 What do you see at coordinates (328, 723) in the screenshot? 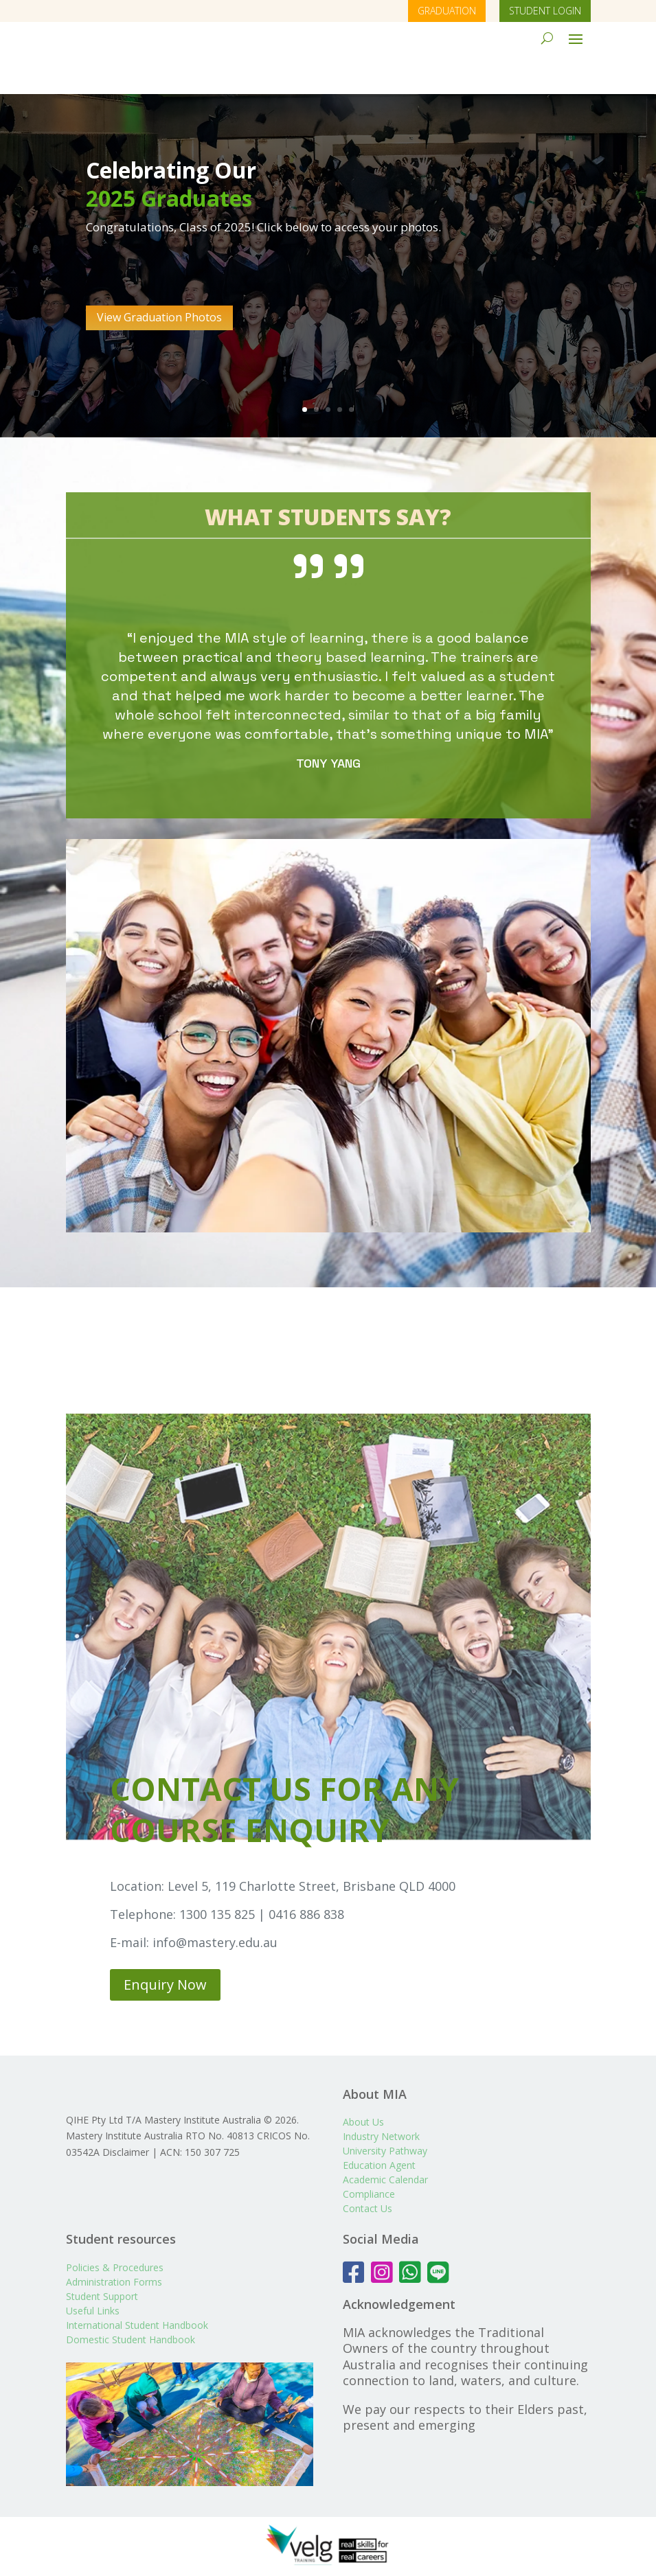
I see `TONY YANG` at bounding box center [328, 723].